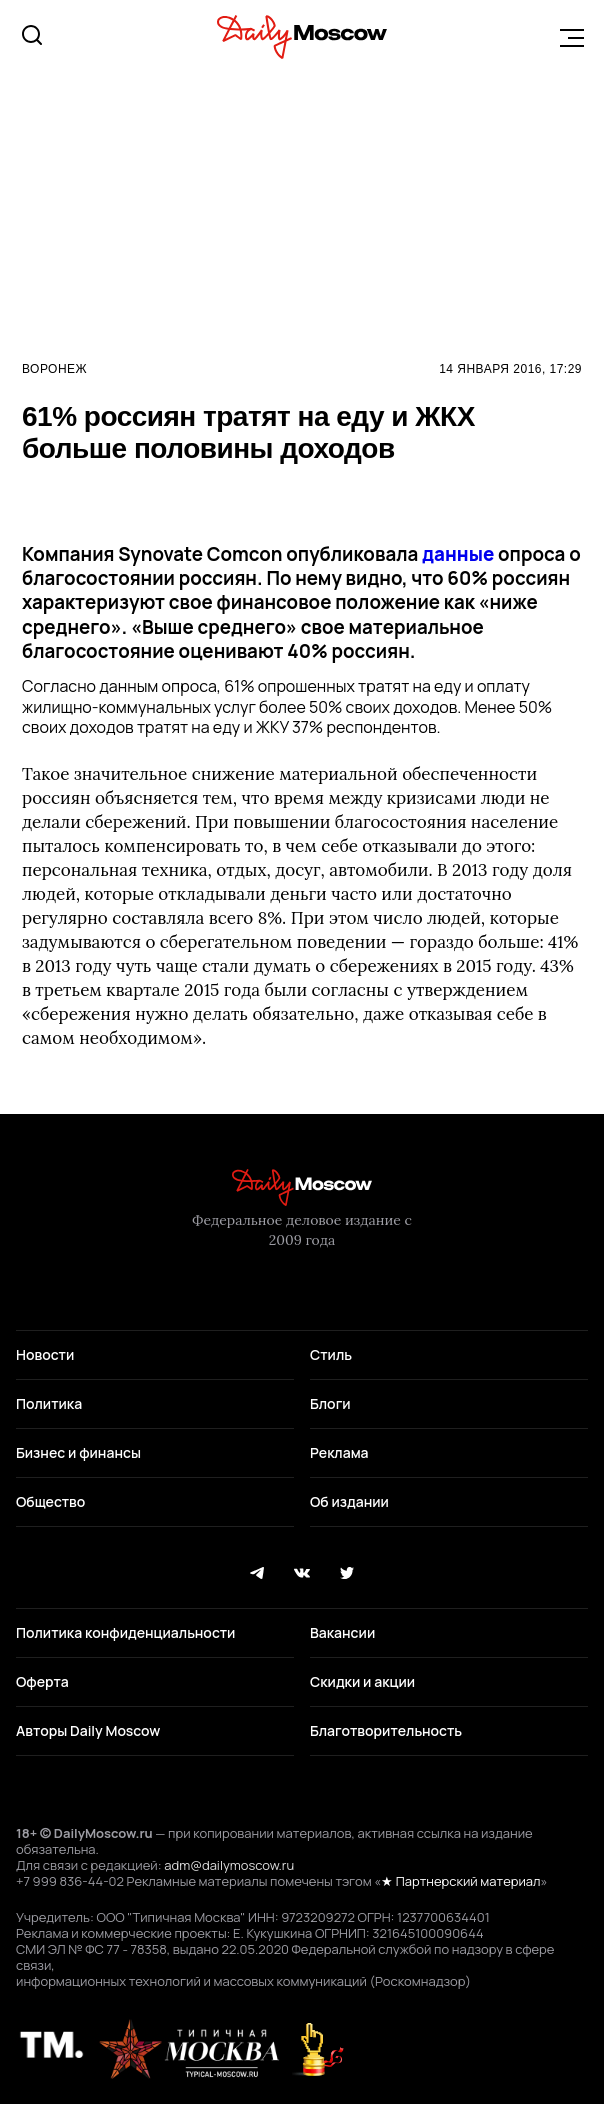 Image resolution: width=604 pixels, height=2104 pixels. I want to click on Новости, so click(45, 1354).